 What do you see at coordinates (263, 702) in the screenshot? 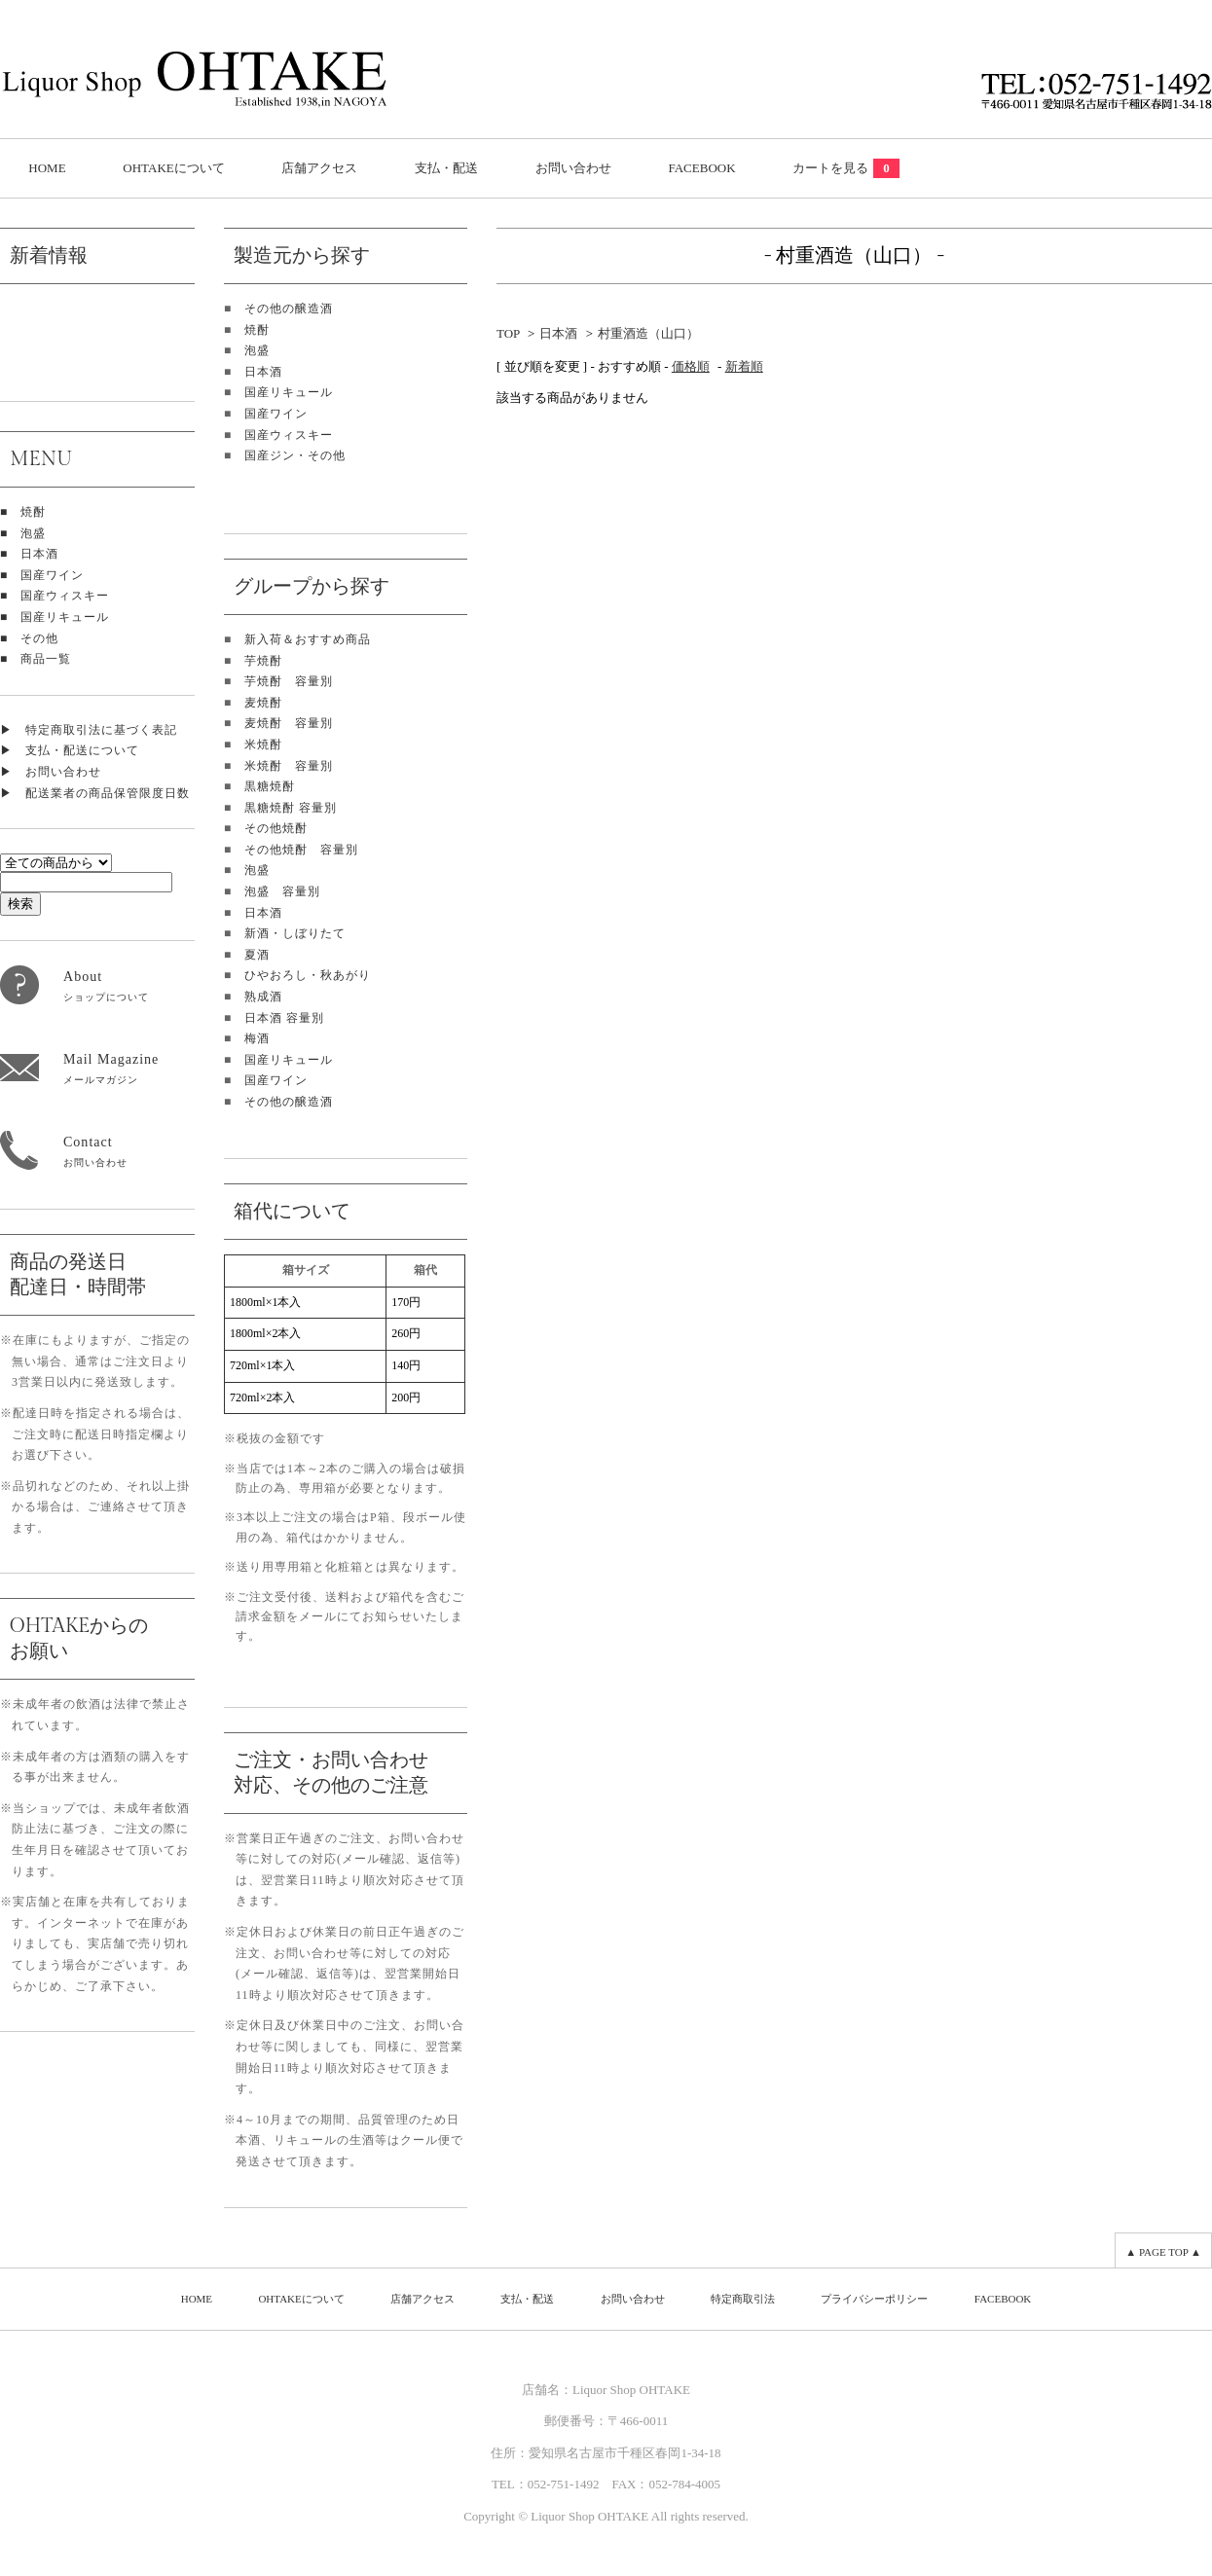
I see `麦焼酎` at bounding box center [263, 702].